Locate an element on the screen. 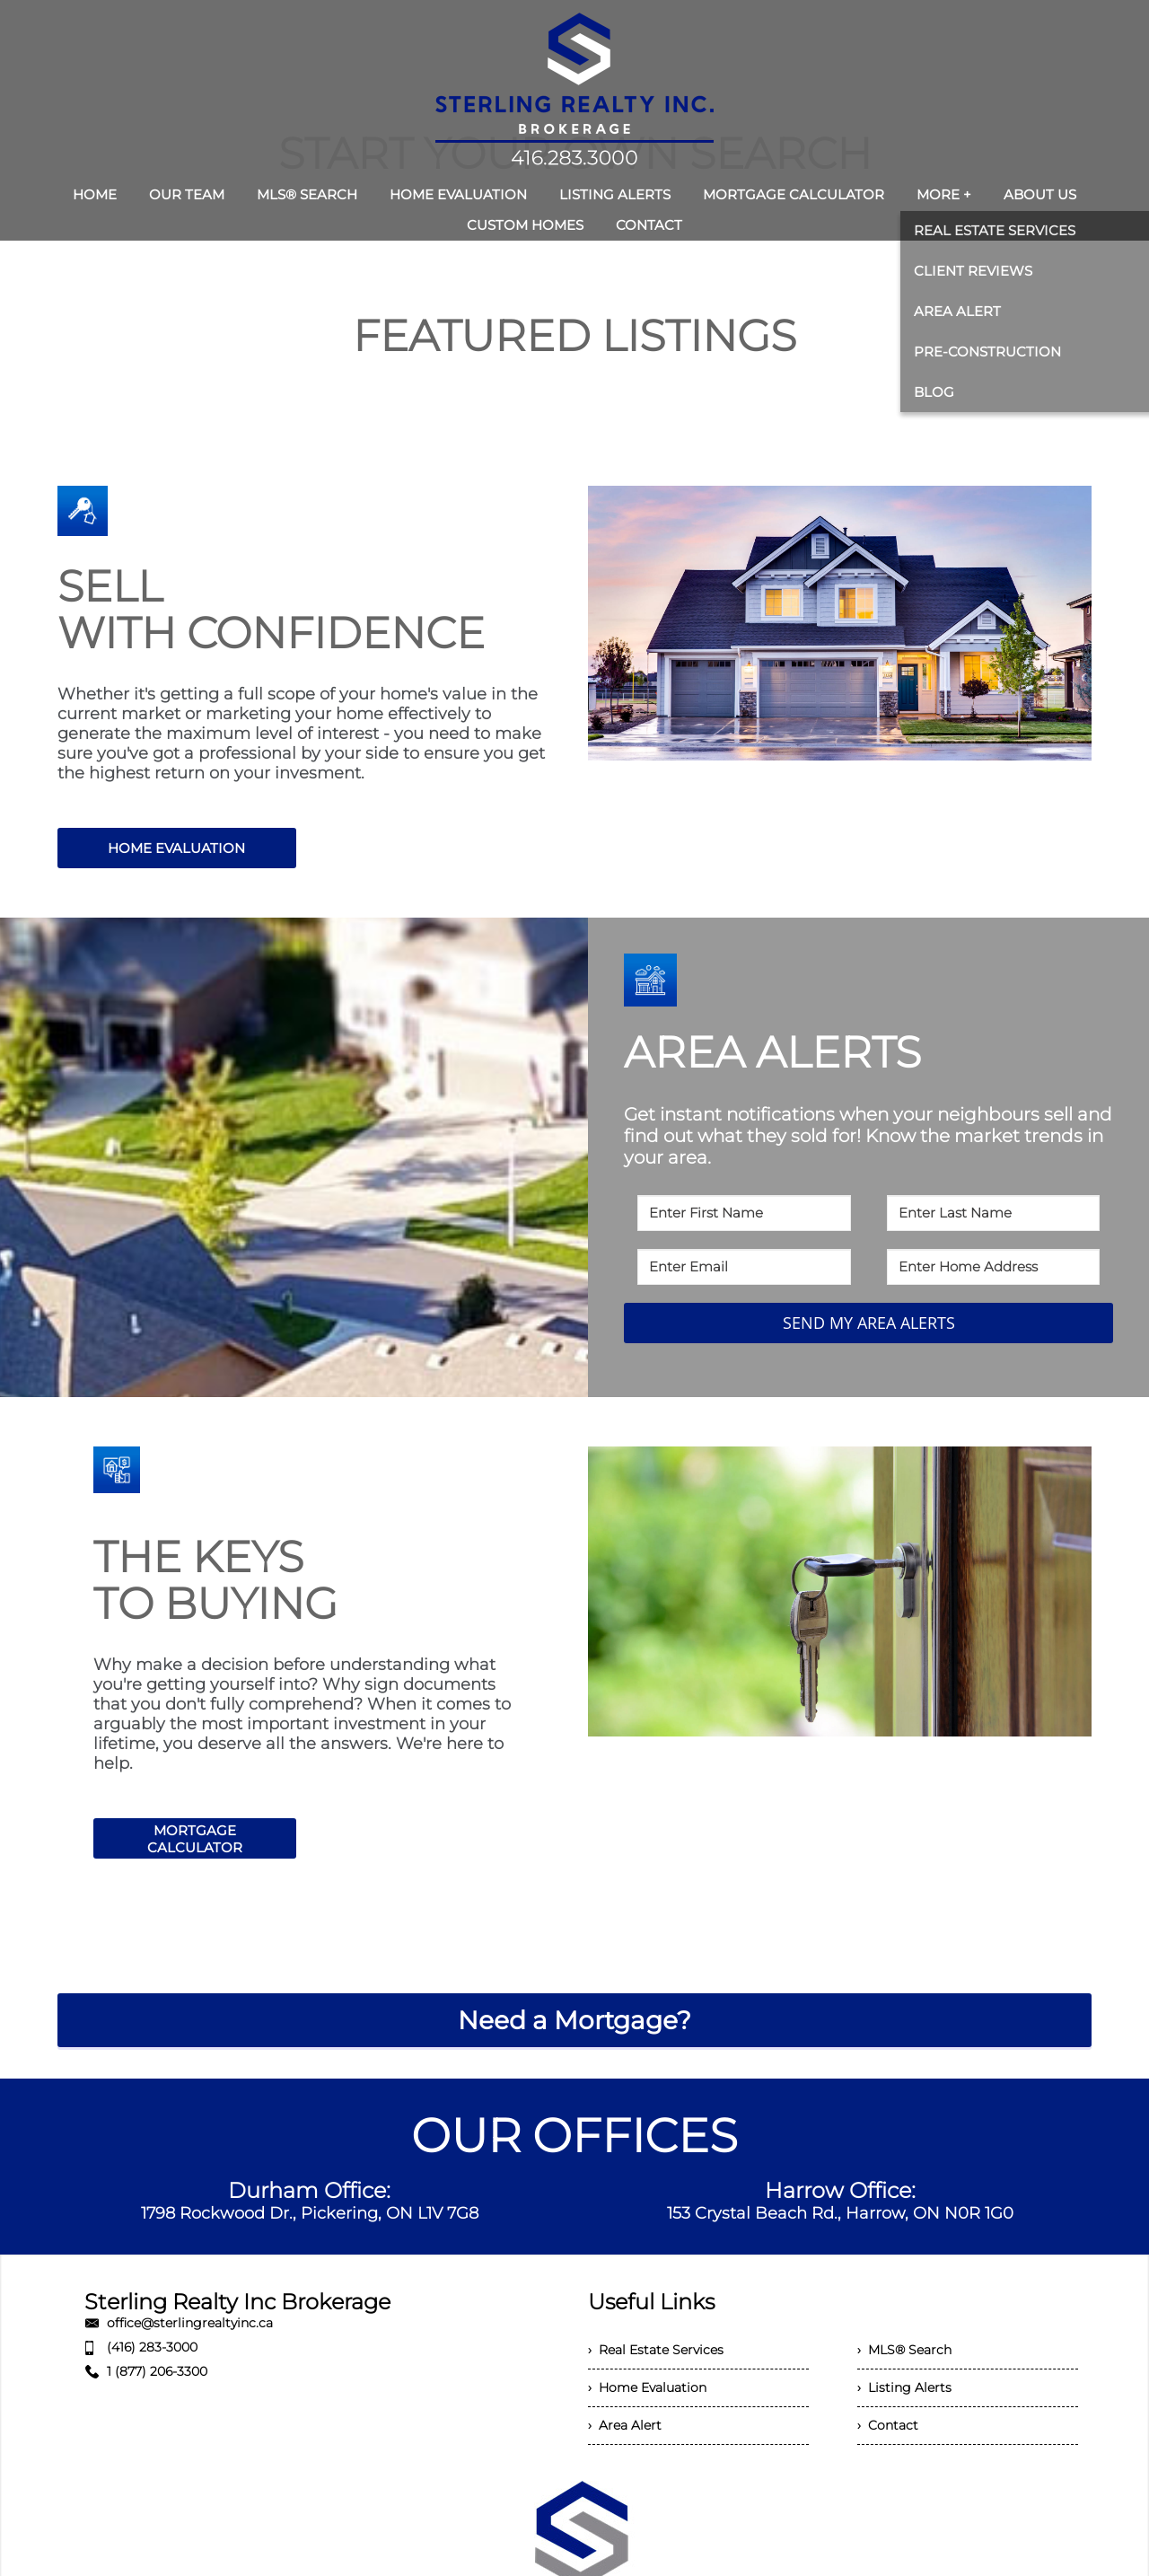 The width and height of the screenshot is (1149, 2576). Need a Mortgage? is located at coordinates (574, 2020).